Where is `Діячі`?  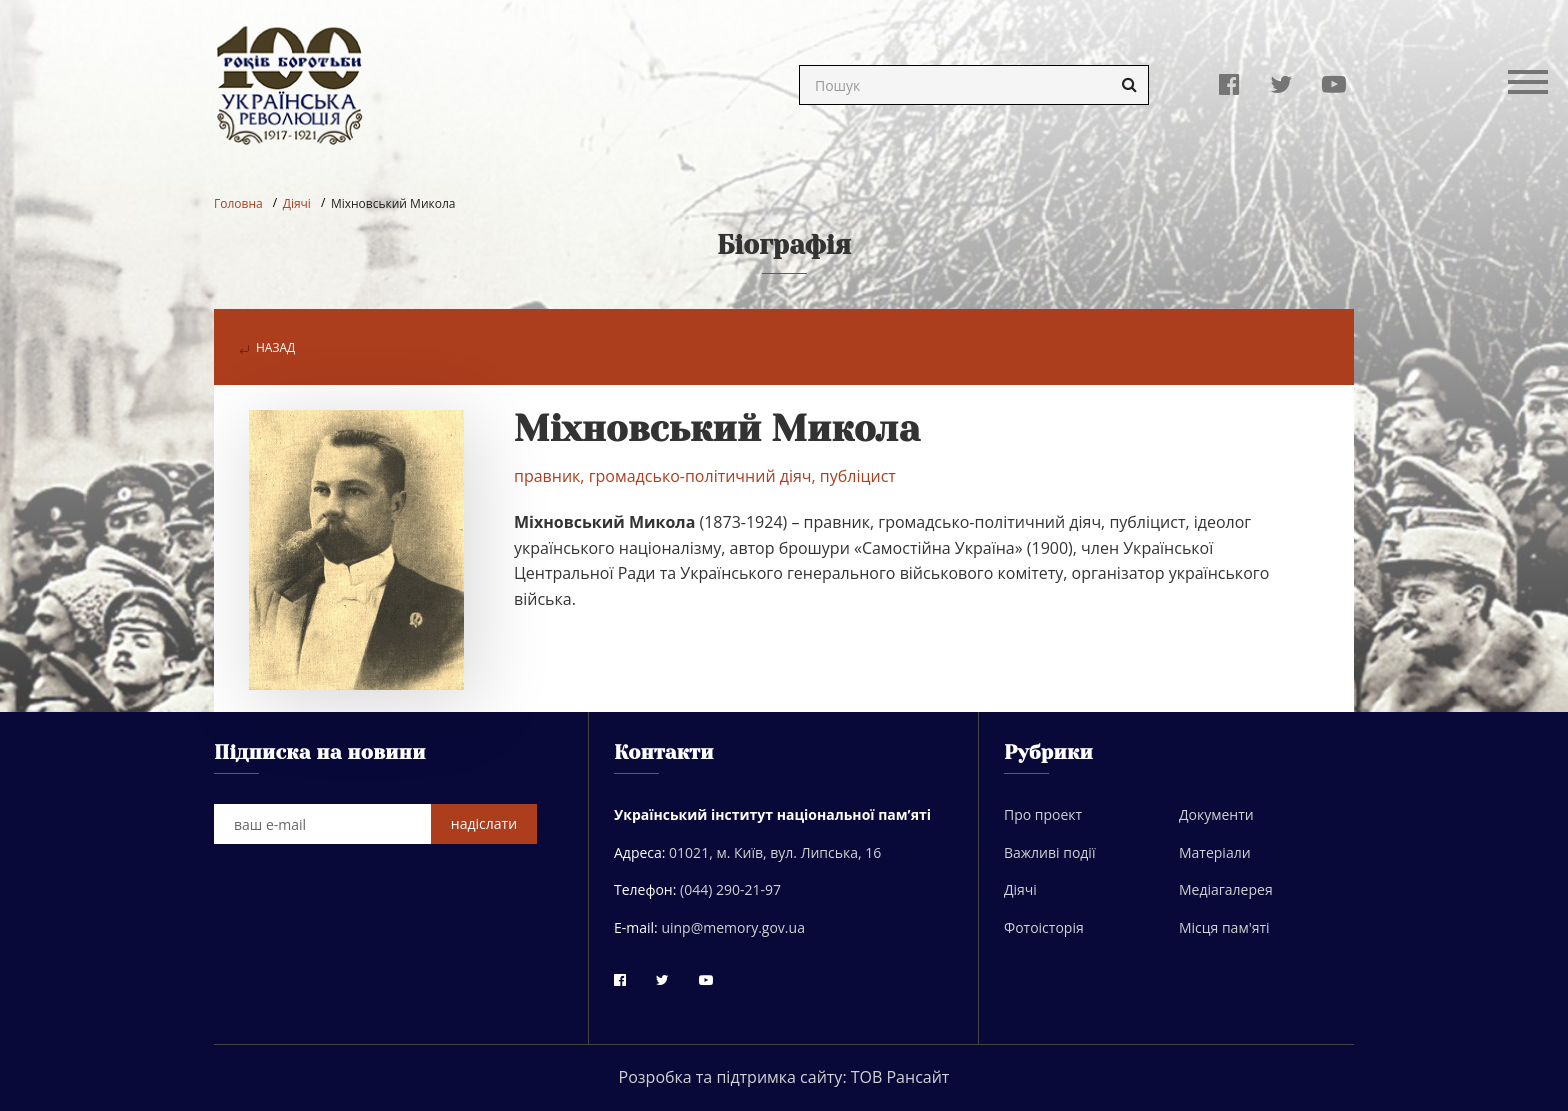
Діячі is located at coordinates (297, 203).